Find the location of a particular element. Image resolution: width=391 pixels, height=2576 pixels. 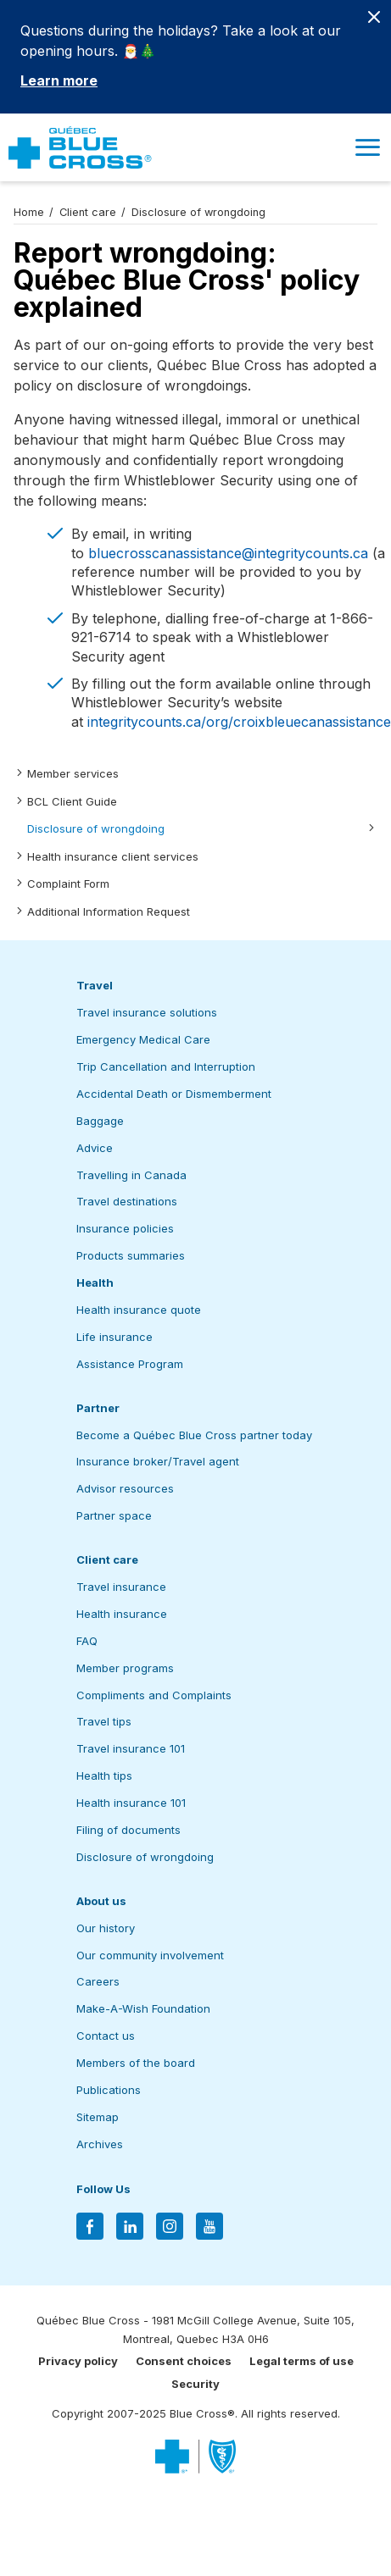

Our community involvement is located at coordinates (150, 1955).